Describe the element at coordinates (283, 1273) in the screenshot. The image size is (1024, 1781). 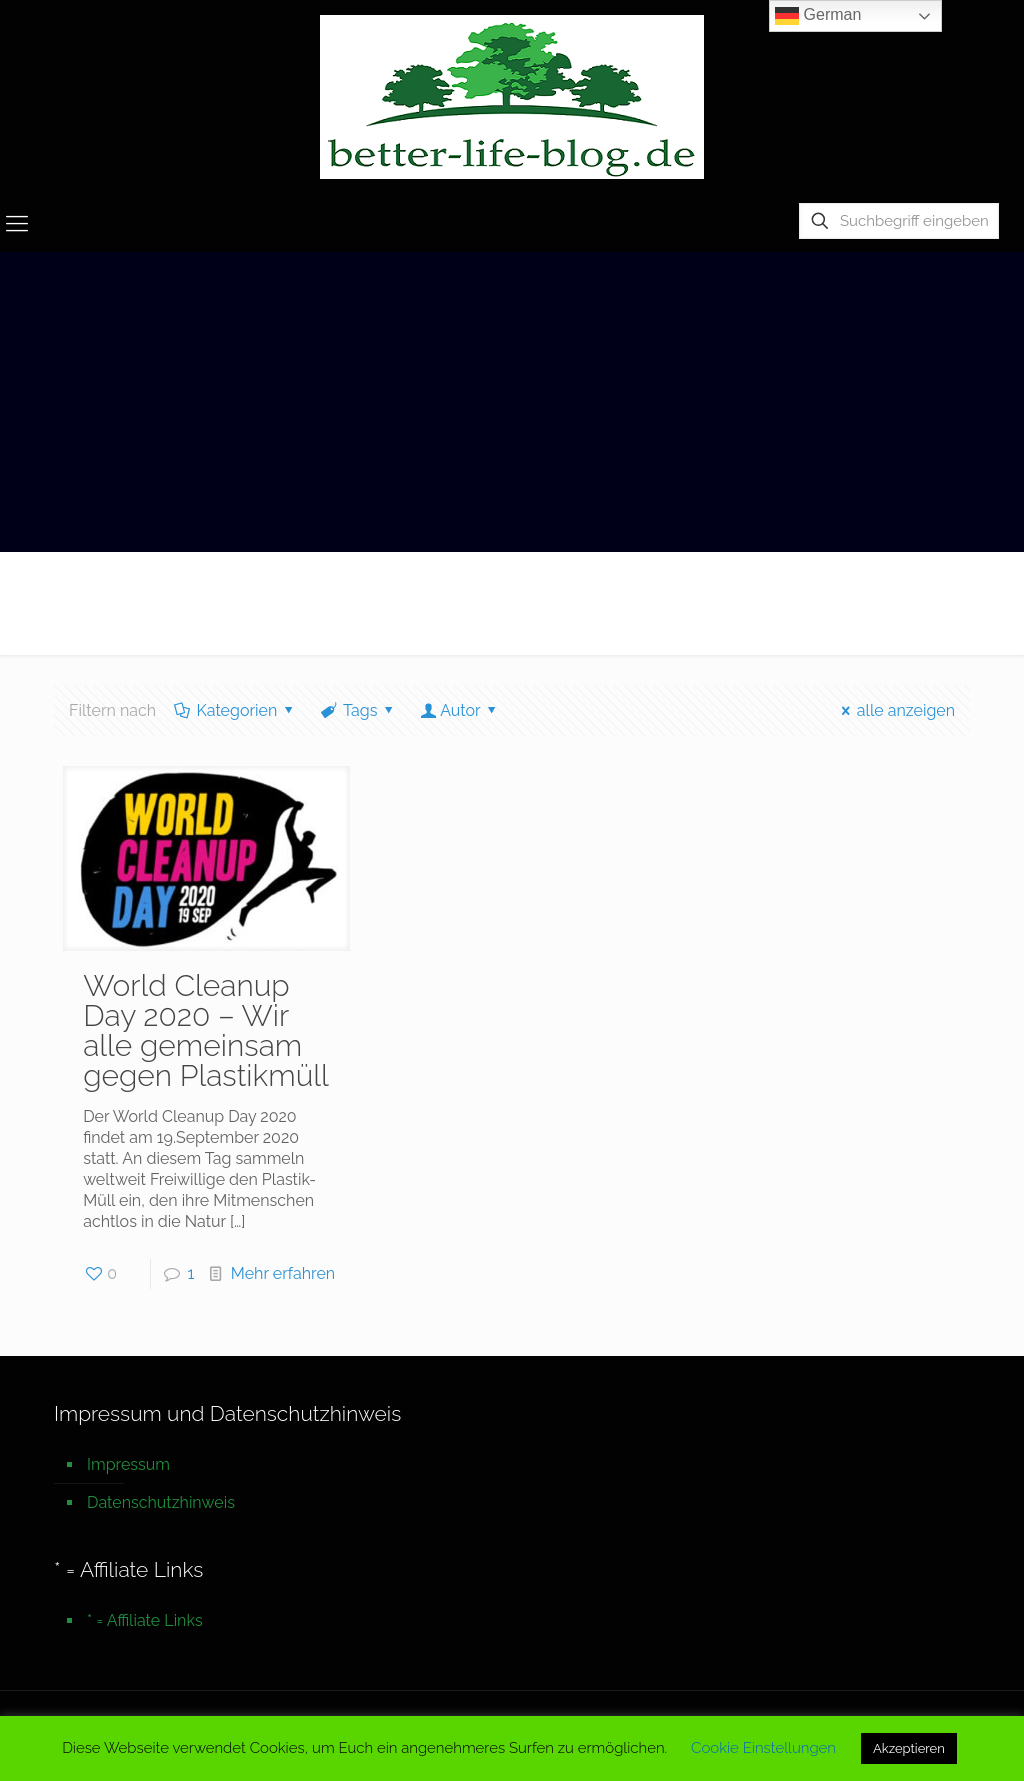
I see `Mehr erfahren` at that location.